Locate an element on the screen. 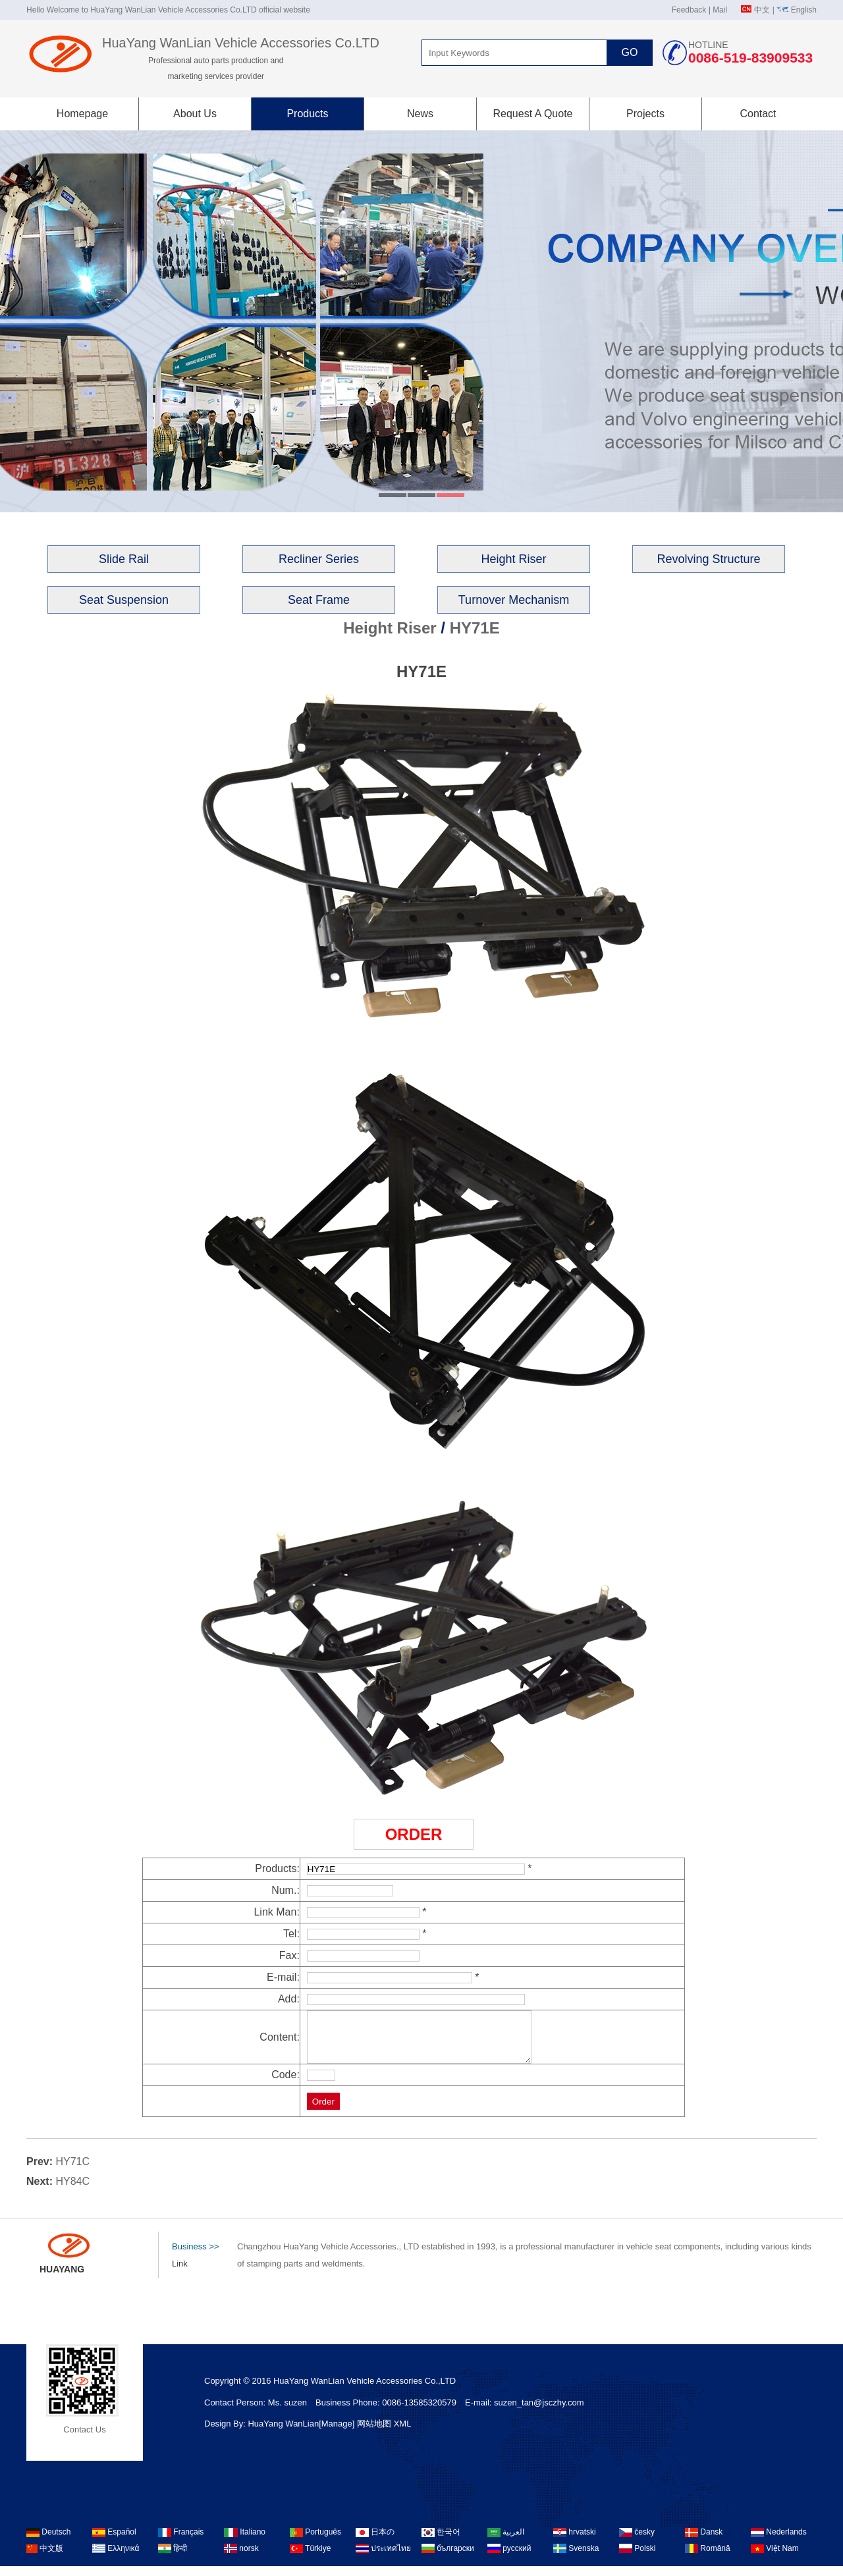 This screenshot has width=843, height=2576. Business is located at coordinates (195, 2256).